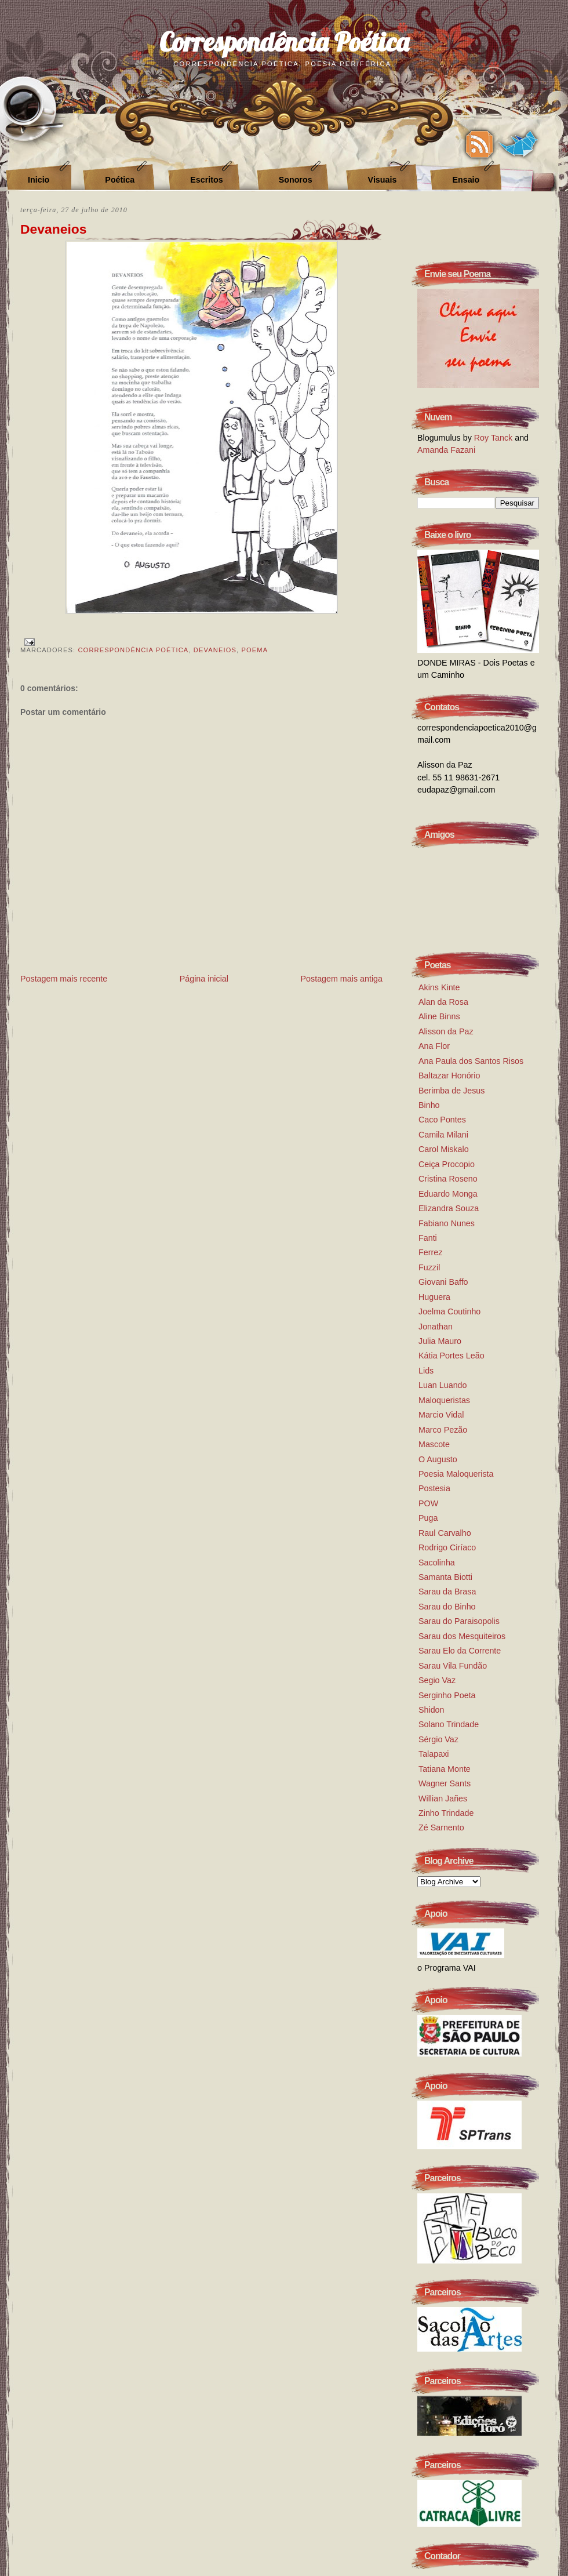  I want to click on Sarau da Brasa, so click(447, 1591).